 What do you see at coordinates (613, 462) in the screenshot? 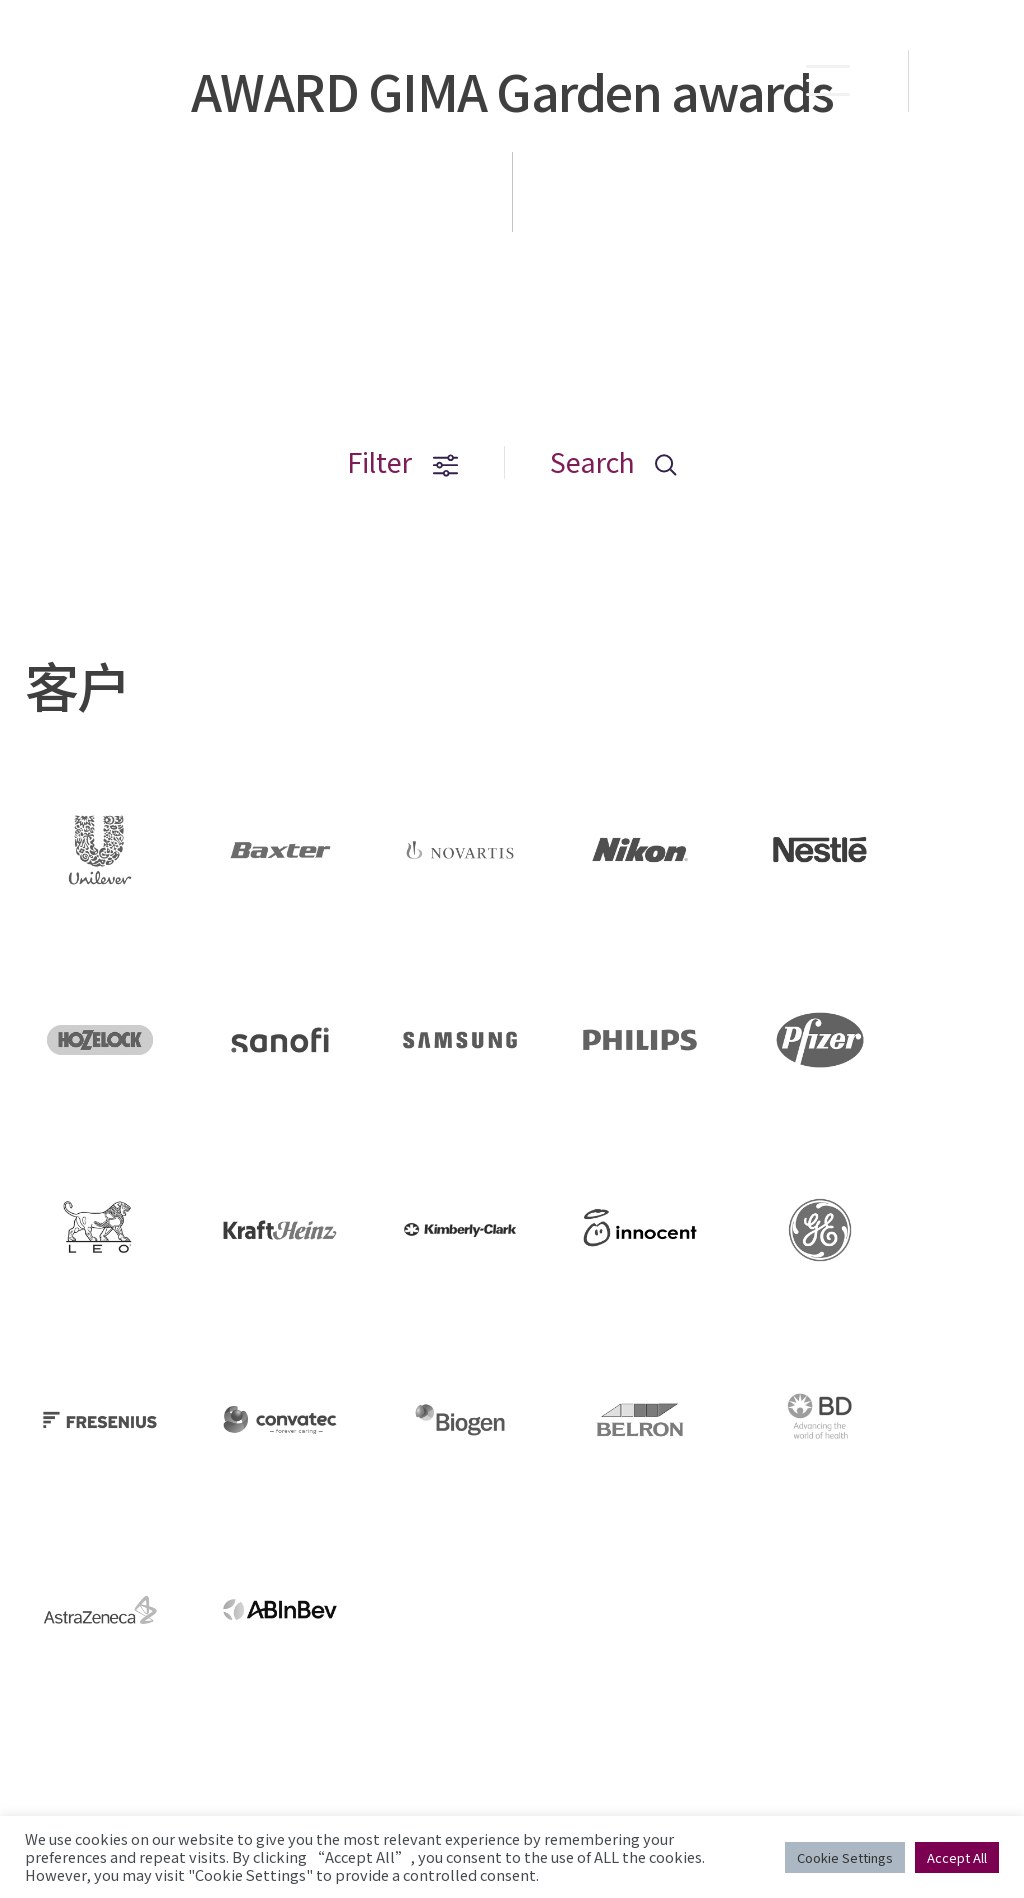
I see `Search` at bounding box center [613, 462].